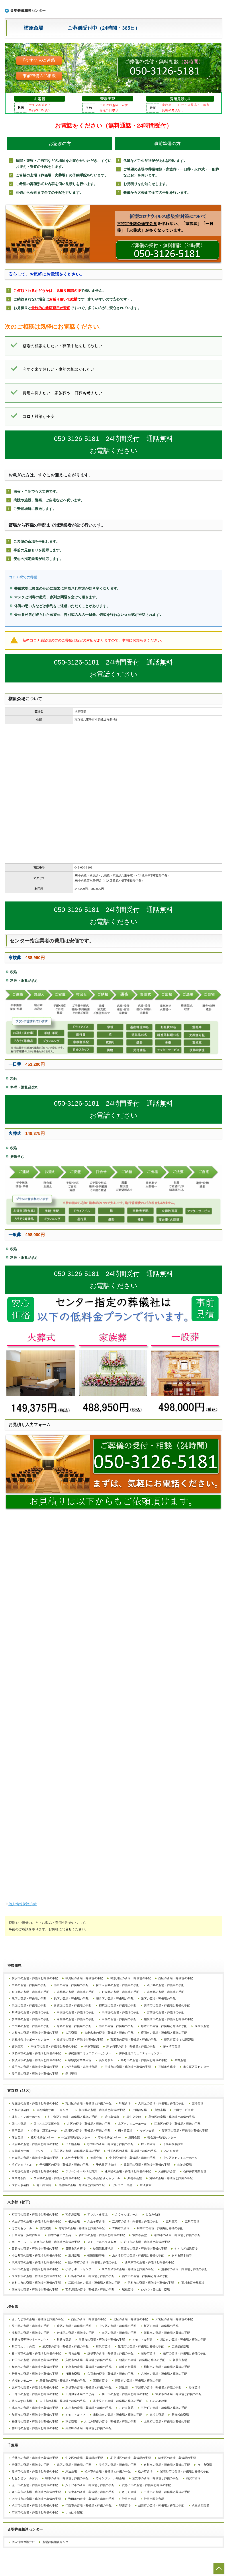 This screenshot has width=227, height=2576. What do you see at coordinates (54, 2110) in the screenshot?
I see `東礼城南サポートセンター` at bounding box center [54, 2110].